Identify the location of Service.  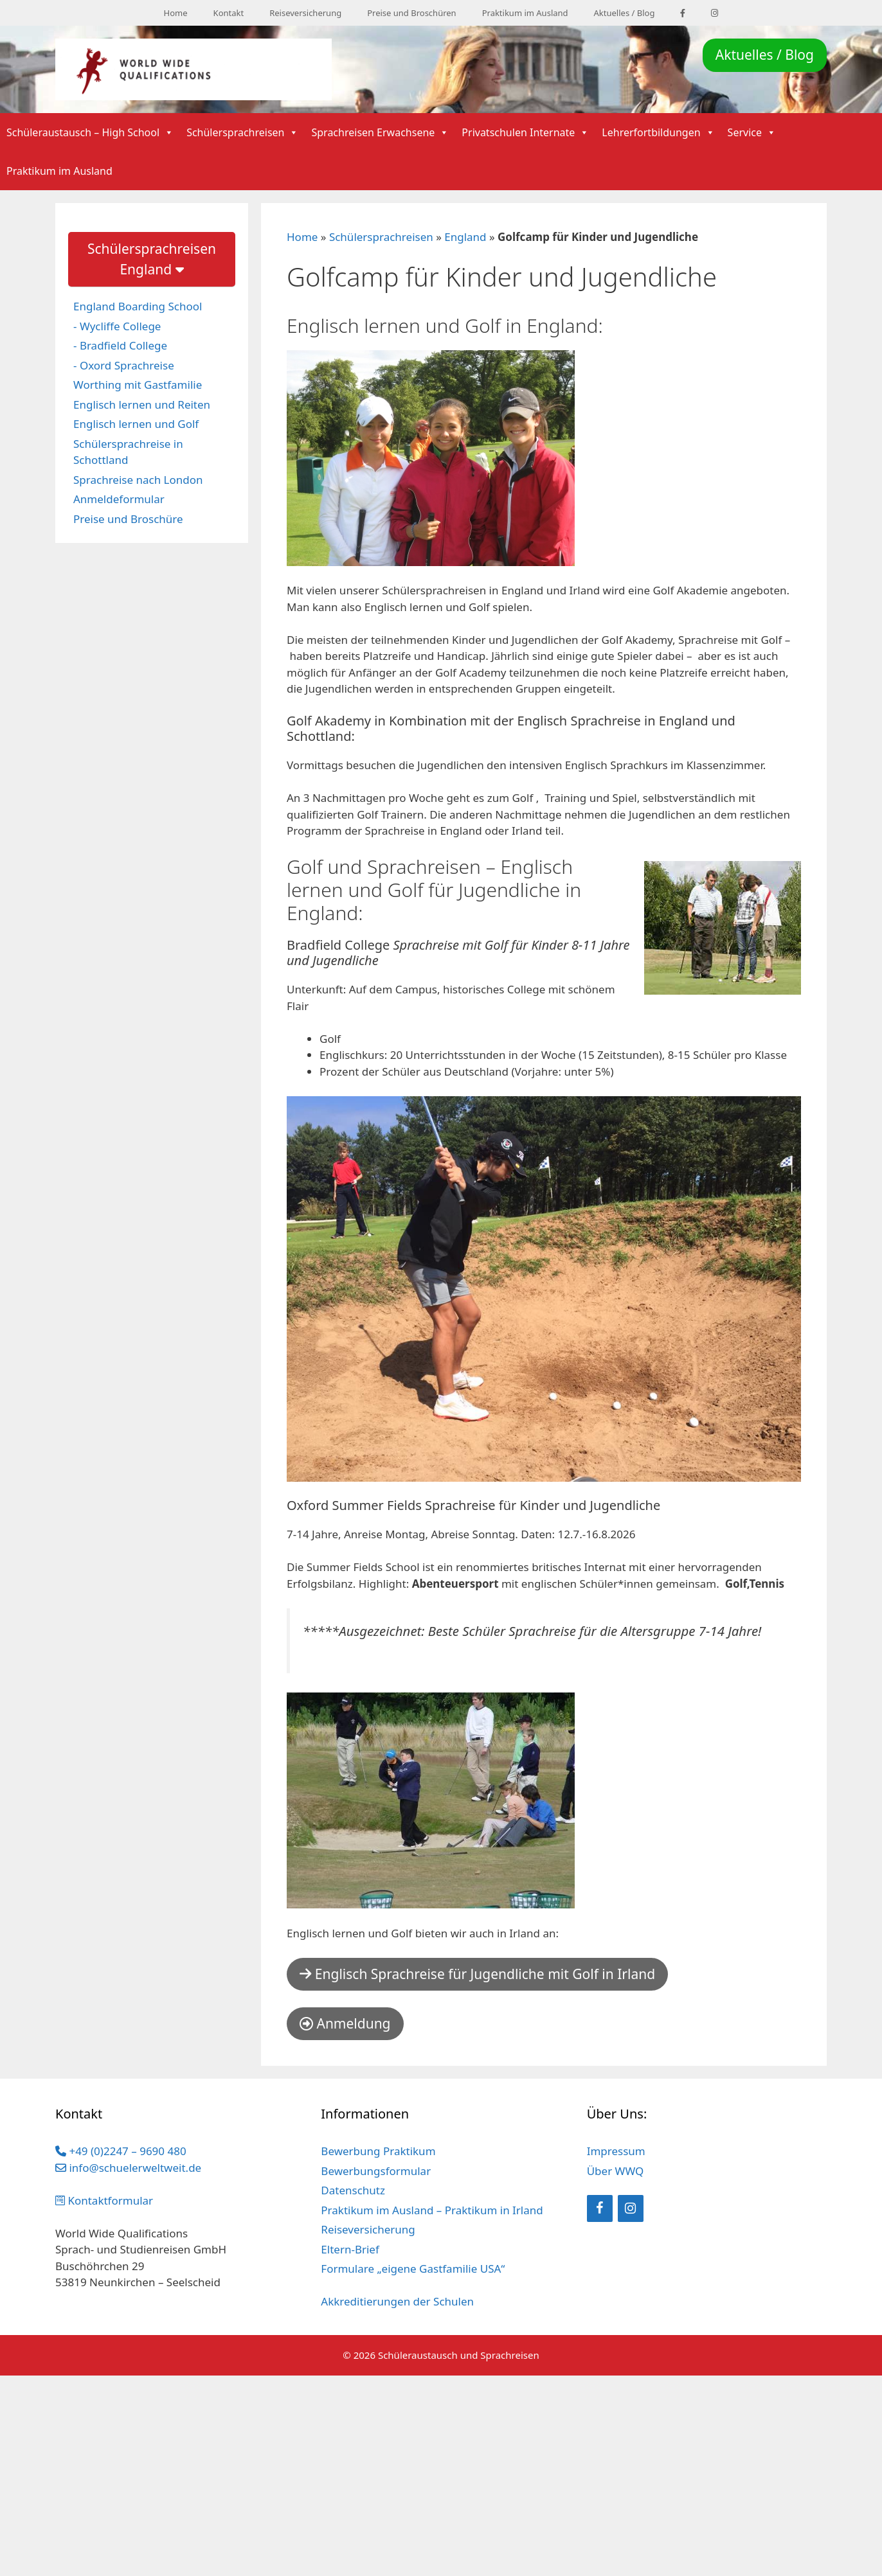
(752, 132).